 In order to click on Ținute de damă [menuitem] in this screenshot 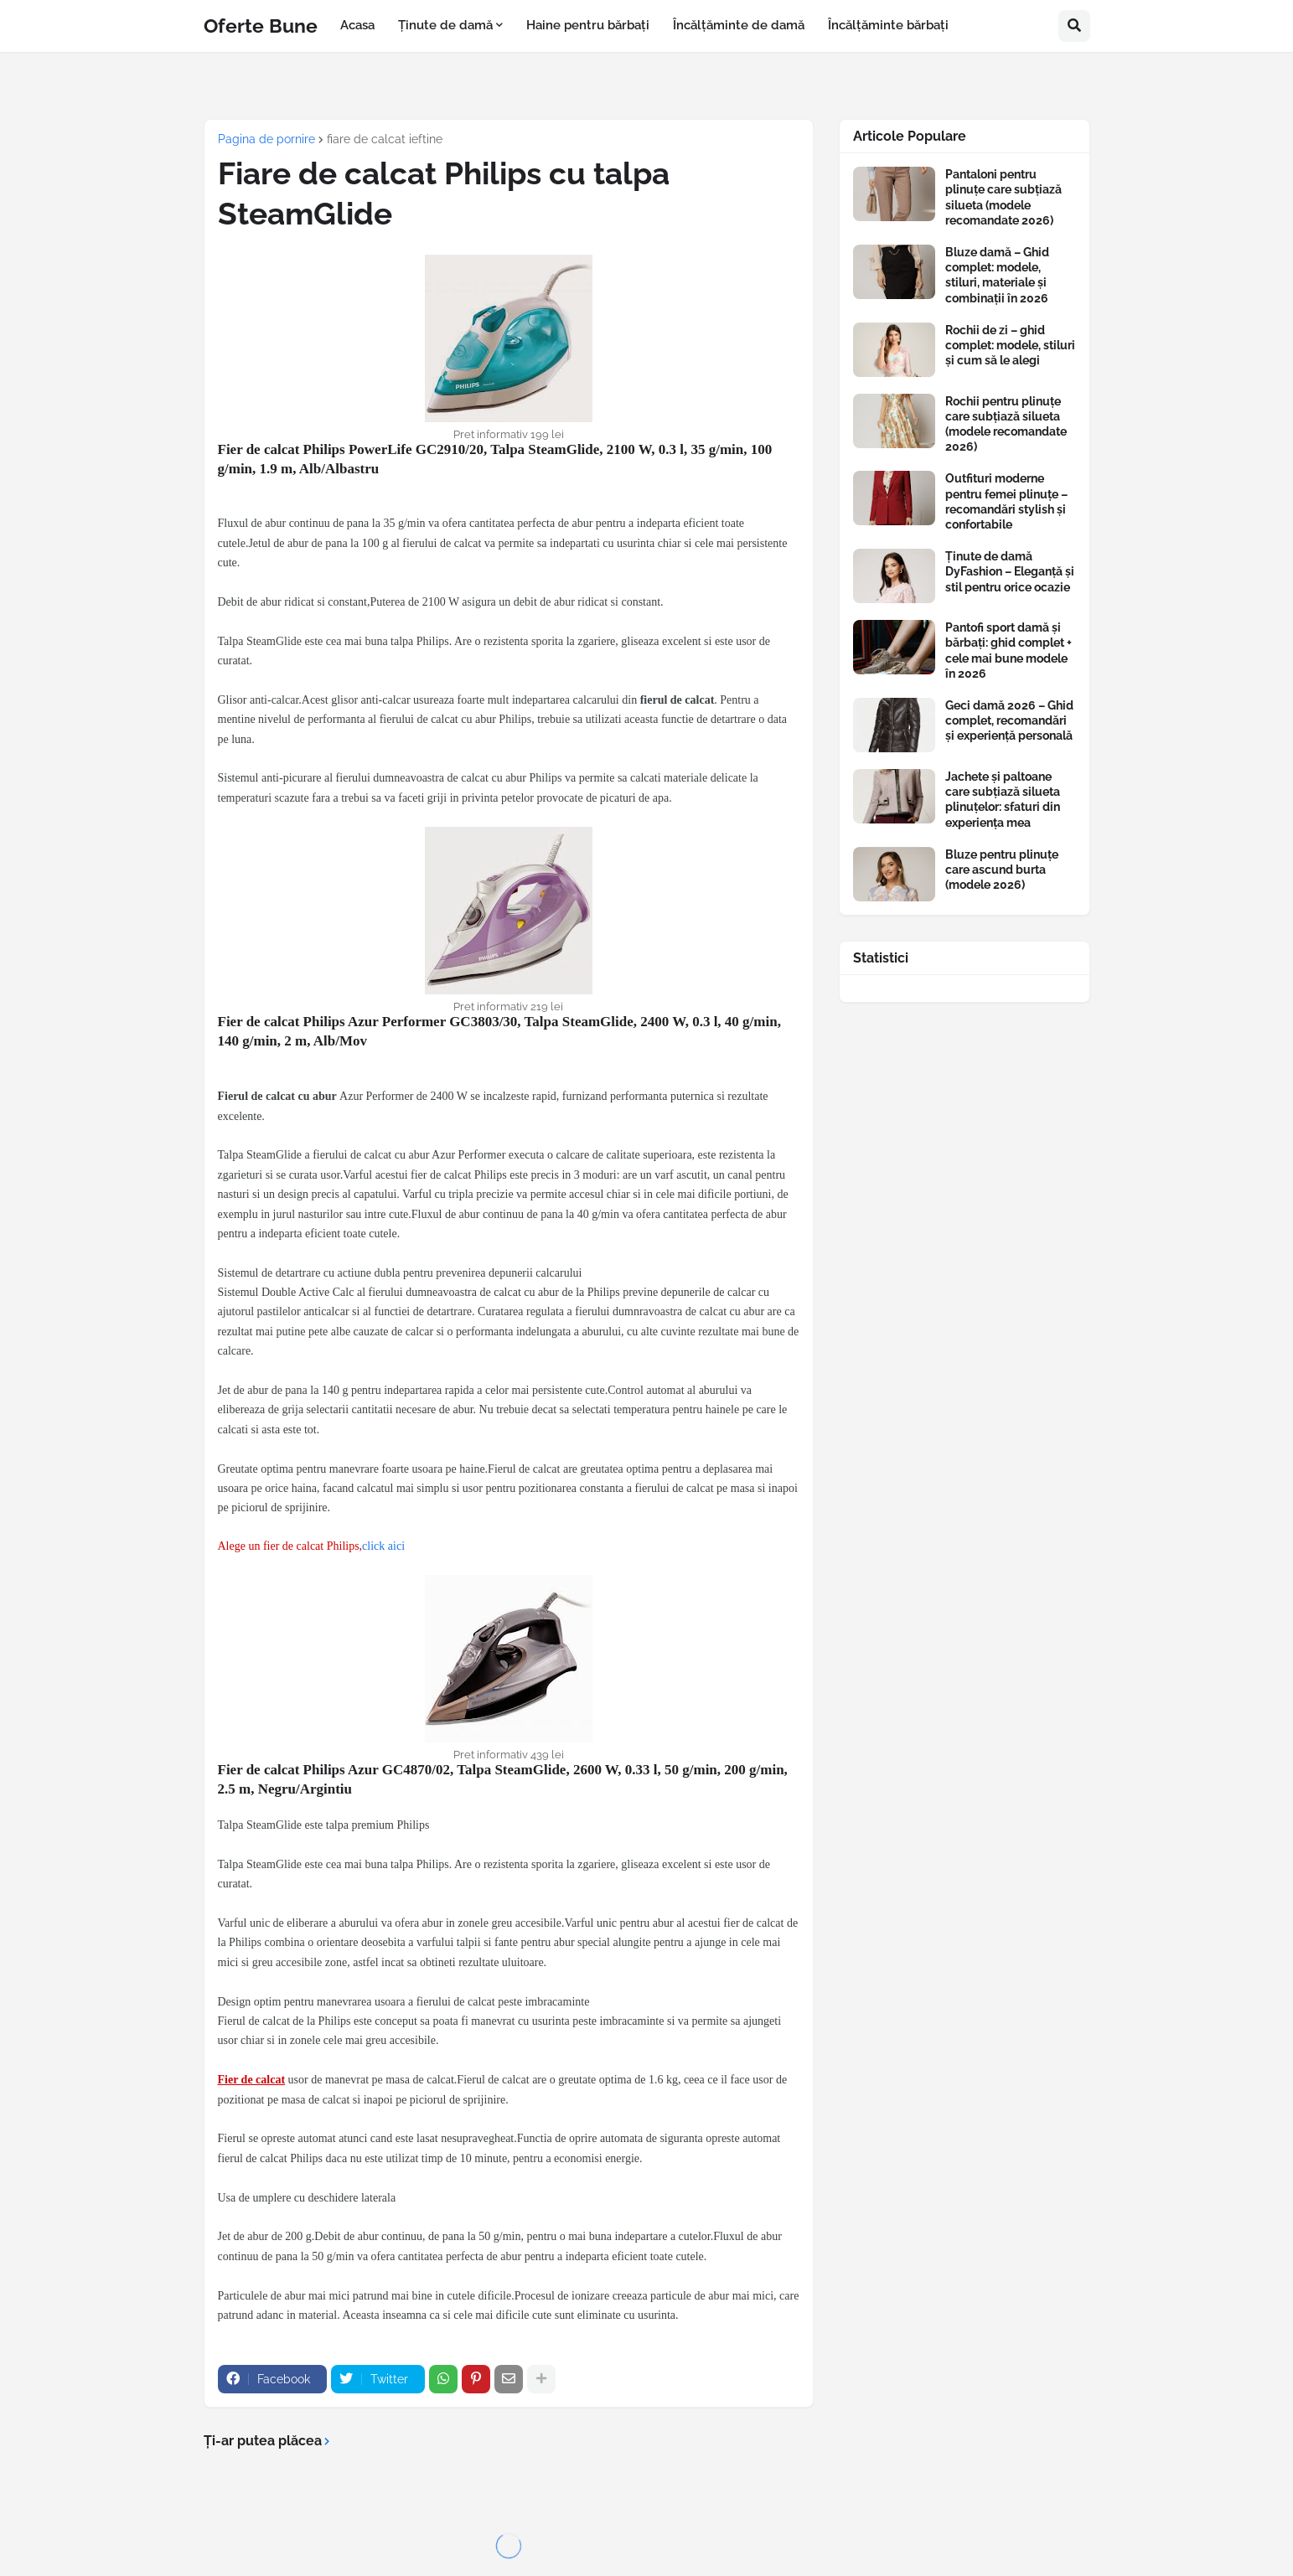, I will do `click(445, 25)`.